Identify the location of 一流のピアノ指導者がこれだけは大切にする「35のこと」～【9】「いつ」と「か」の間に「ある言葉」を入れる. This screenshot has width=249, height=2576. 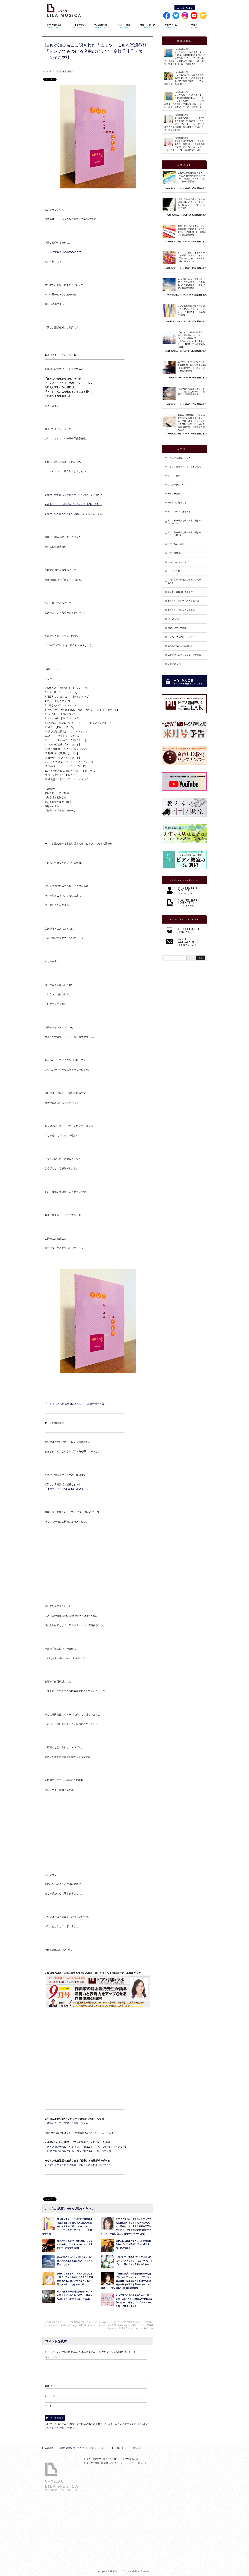
(134, 2261).